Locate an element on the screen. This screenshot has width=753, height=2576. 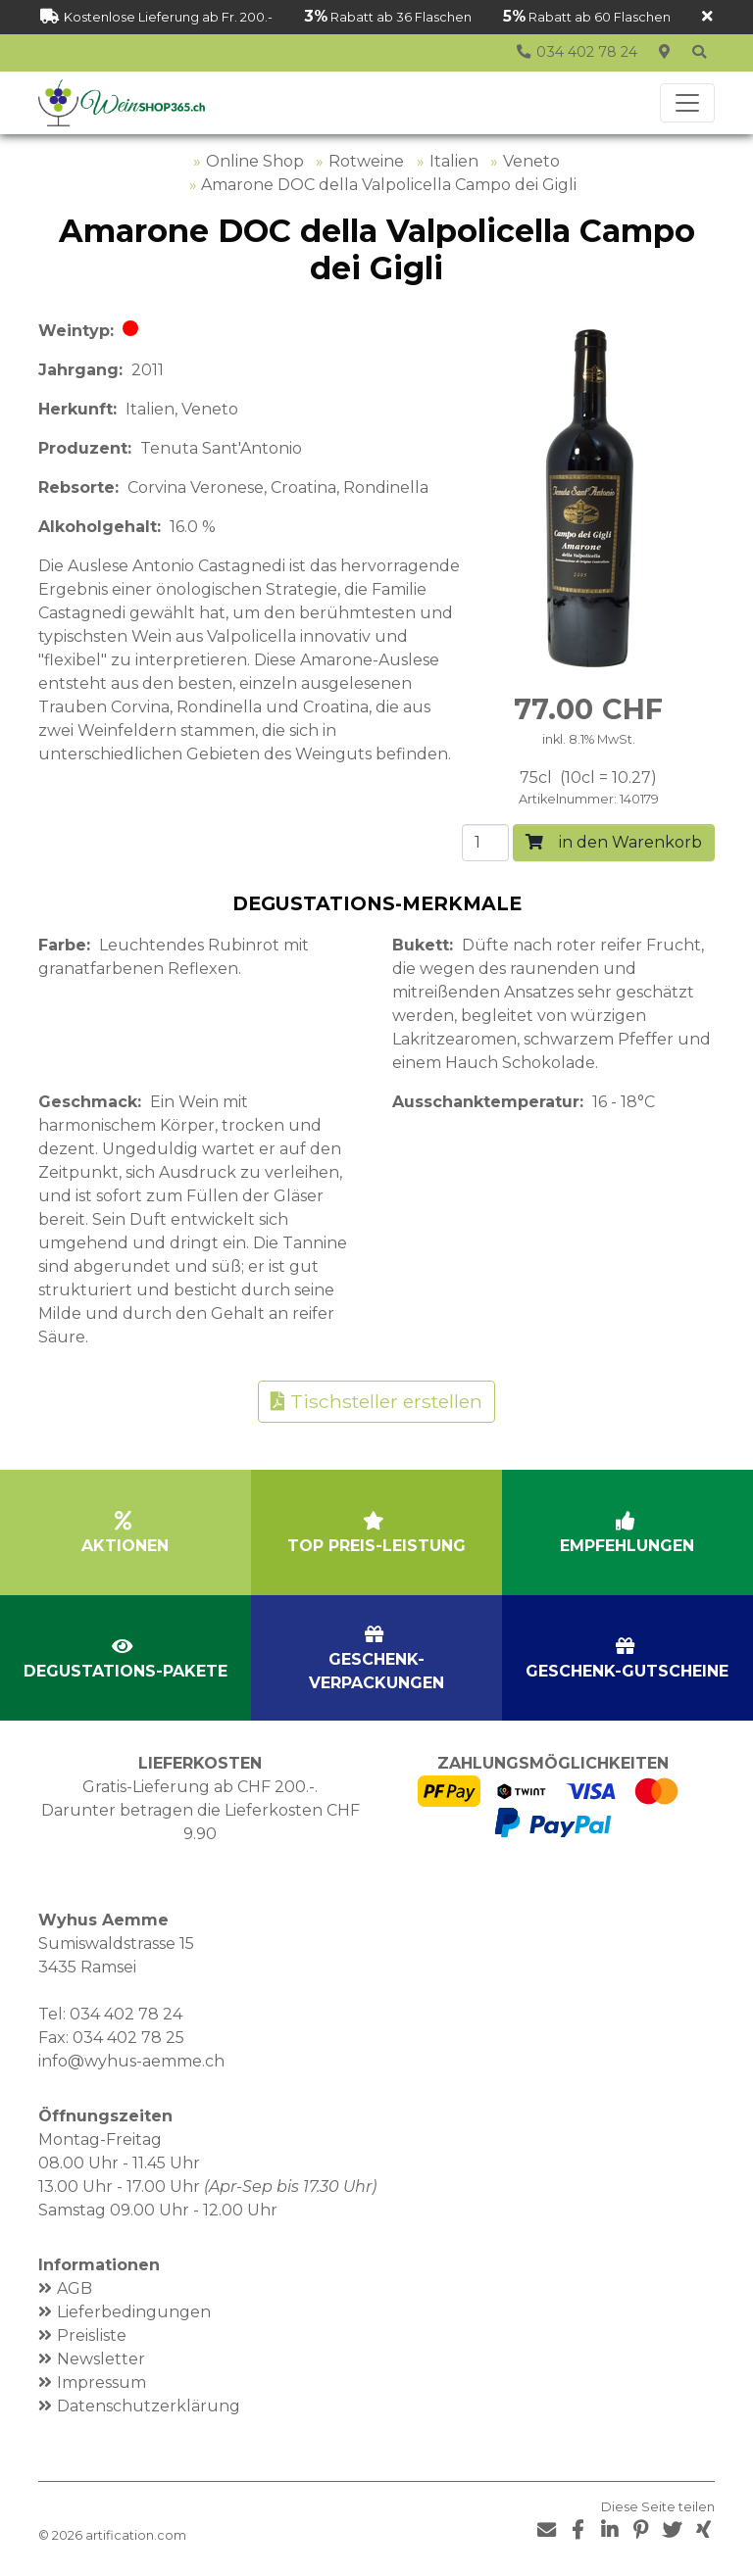
Impressum is located at coordinates (101, 2382).